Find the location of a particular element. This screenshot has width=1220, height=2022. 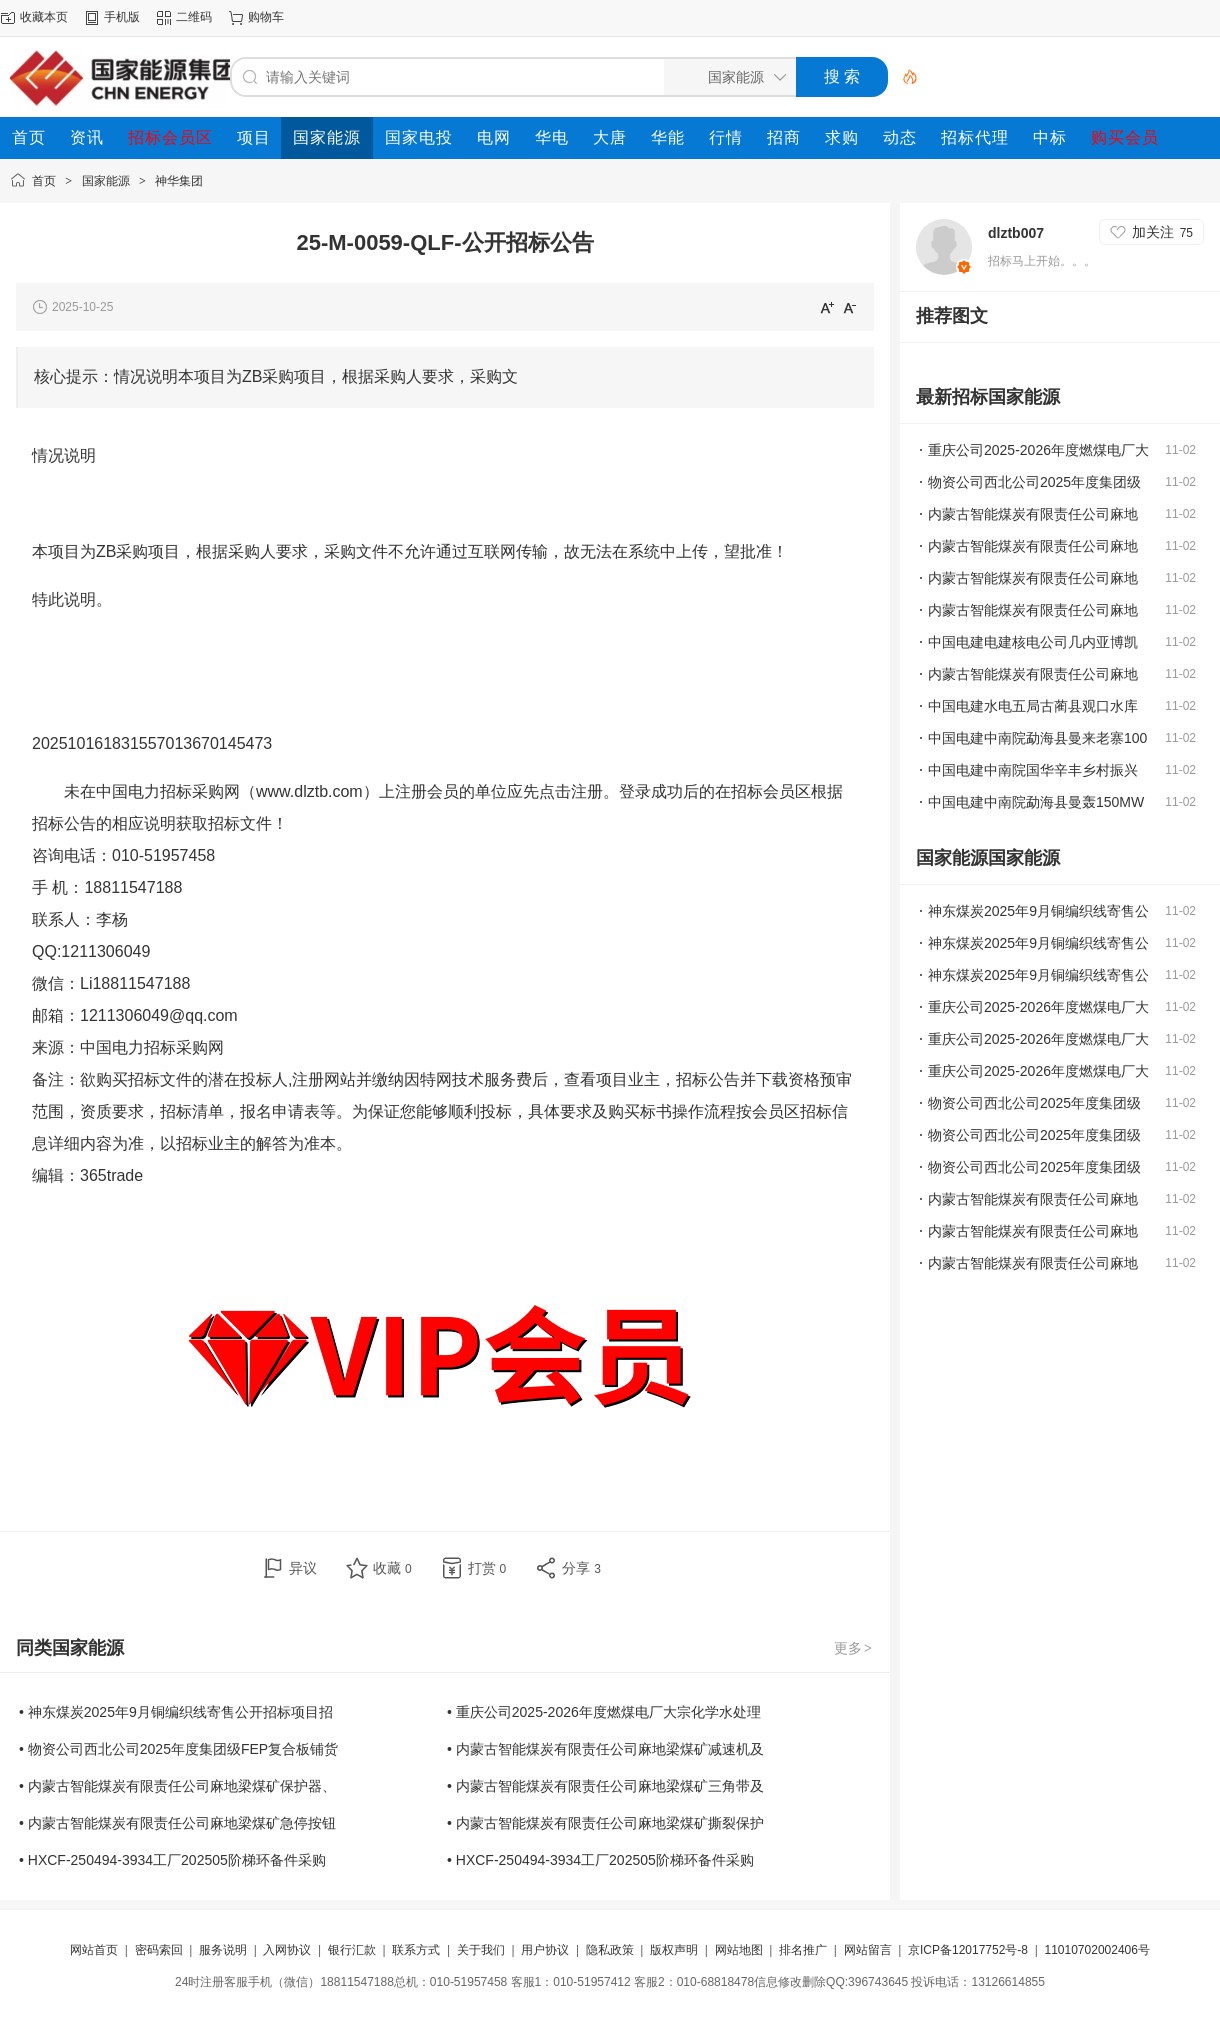

网站地图 is located at coordinates (739, 1950).